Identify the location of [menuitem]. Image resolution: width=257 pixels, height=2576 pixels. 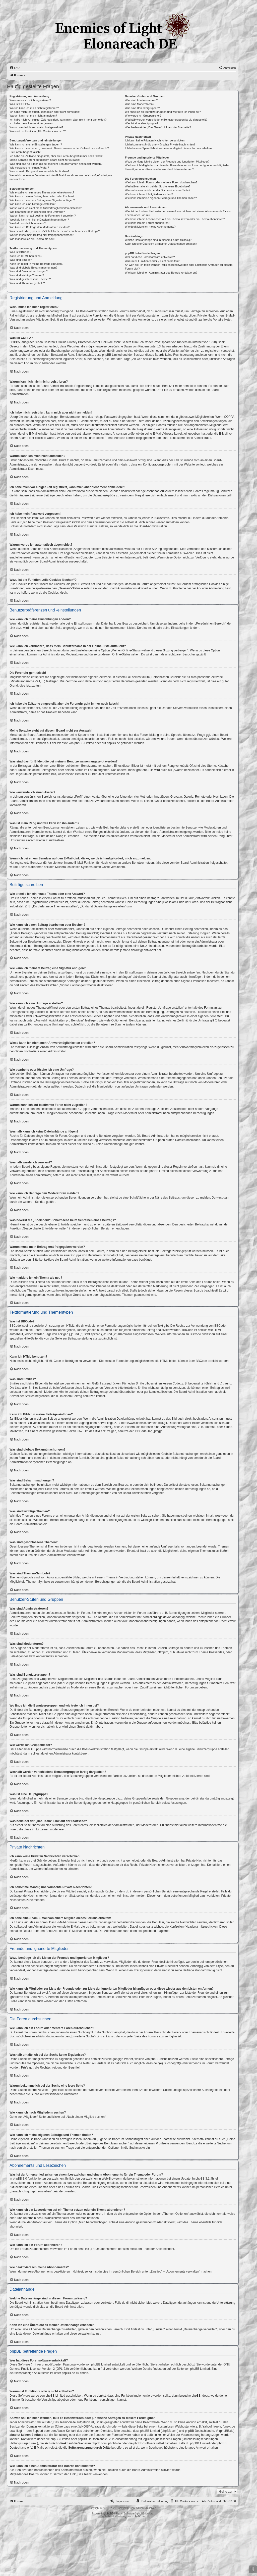
(15, 68).